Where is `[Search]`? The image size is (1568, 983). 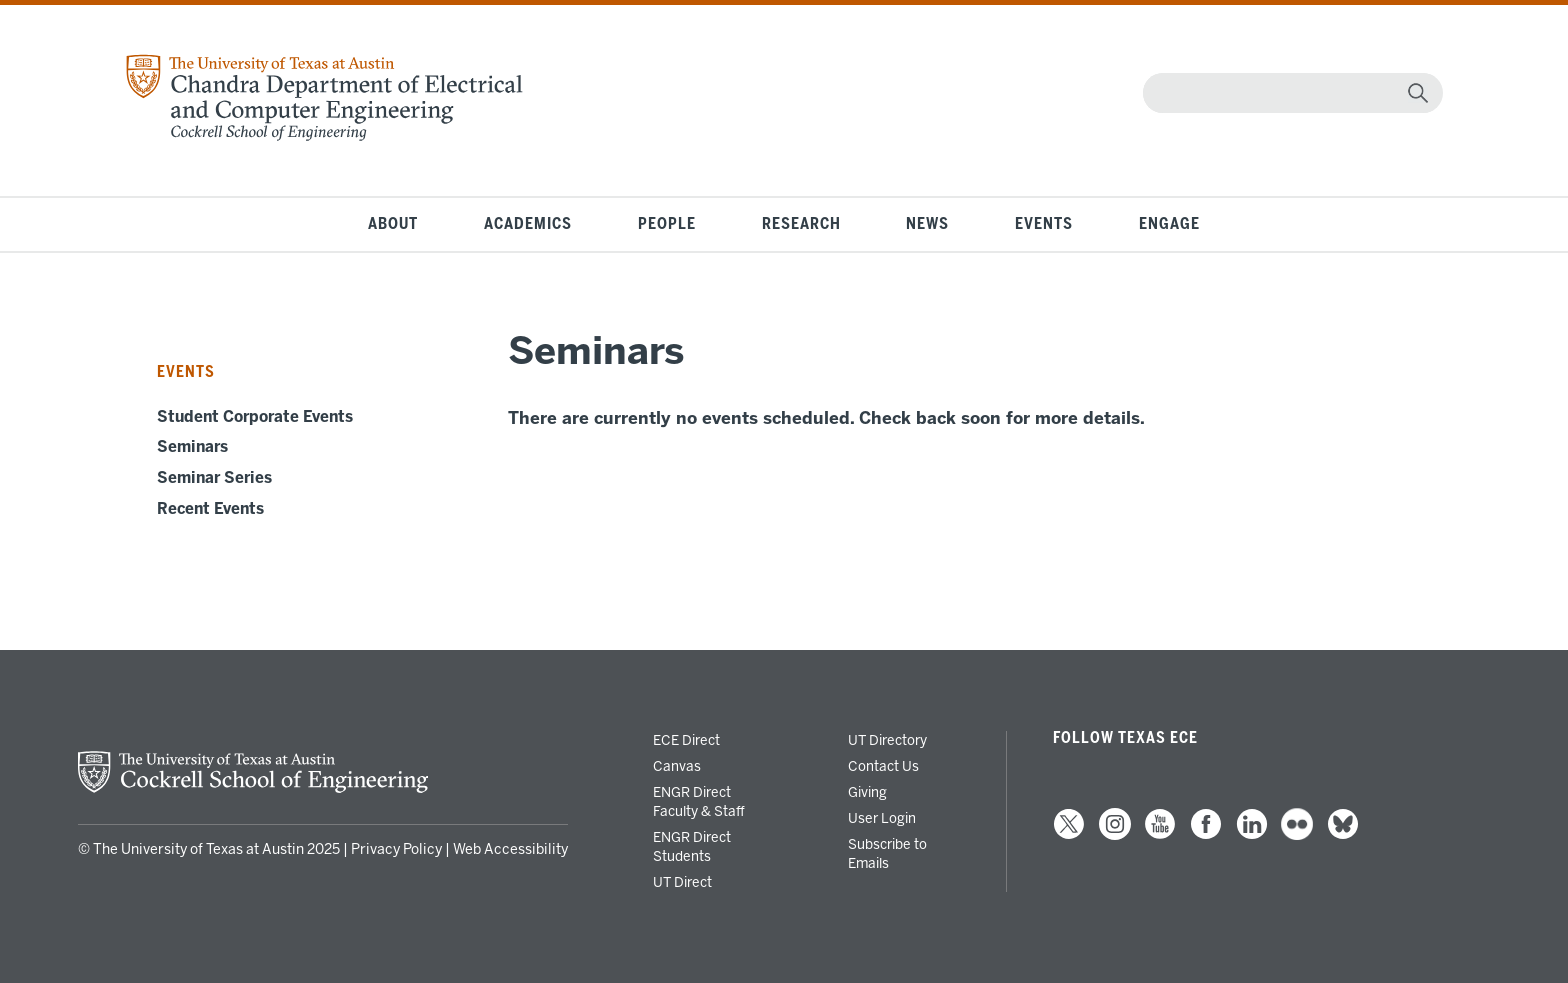
[Search] is located at coordinates (1288, 93).